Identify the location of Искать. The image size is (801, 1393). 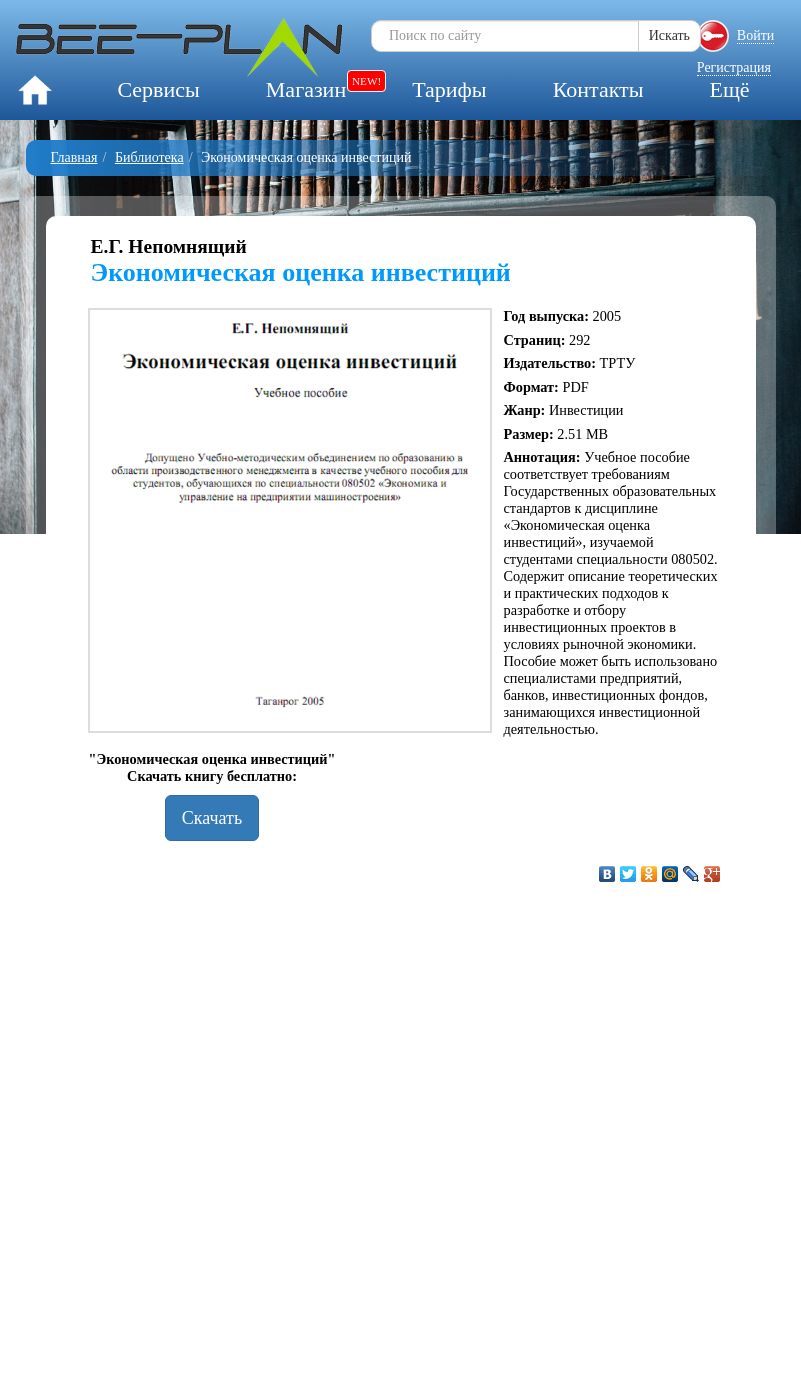
(669, 35).